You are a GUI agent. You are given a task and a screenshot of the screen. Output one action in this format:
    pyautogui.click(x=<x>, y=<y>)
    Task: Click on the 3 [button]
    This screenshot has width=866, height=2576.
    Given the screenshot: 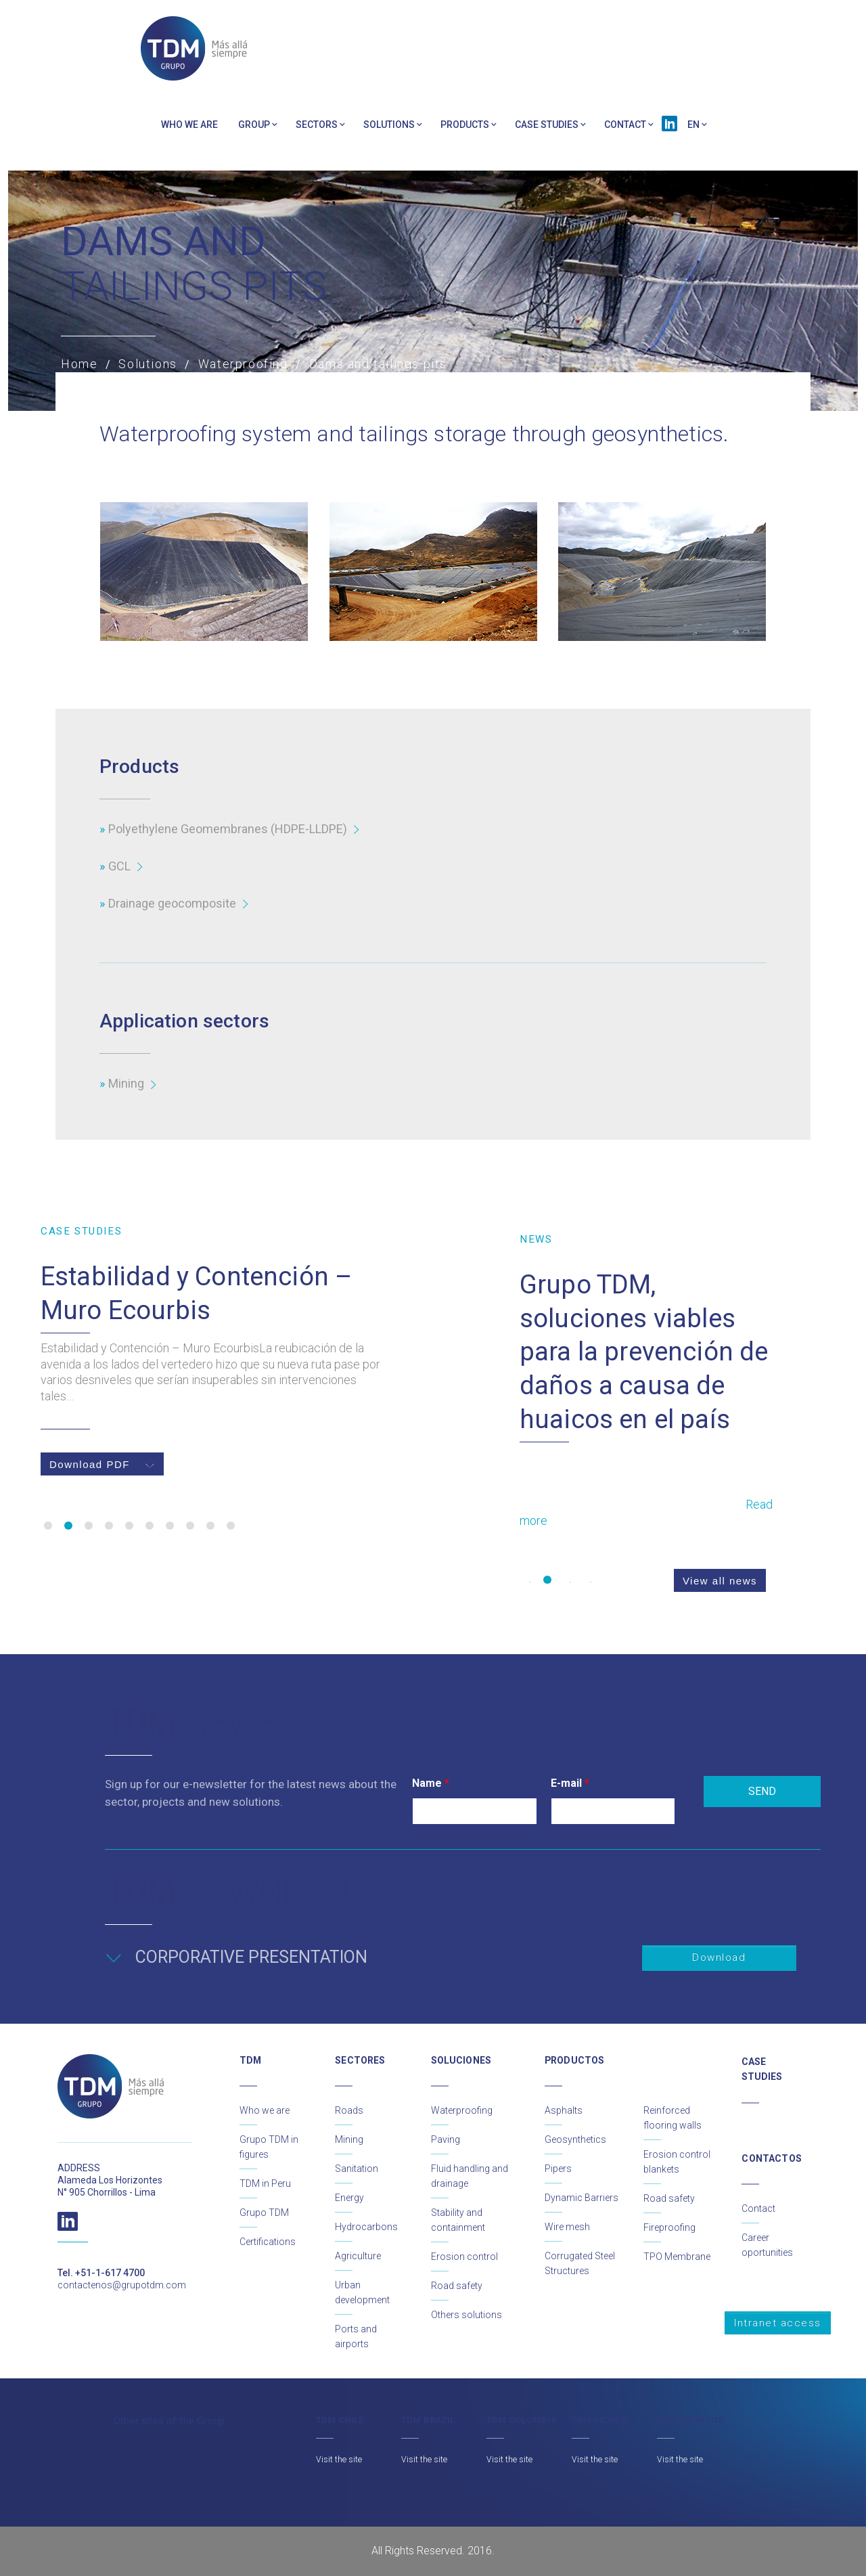 What is the action you would take?
    pyautogui.click(x=89, y=1526)
    